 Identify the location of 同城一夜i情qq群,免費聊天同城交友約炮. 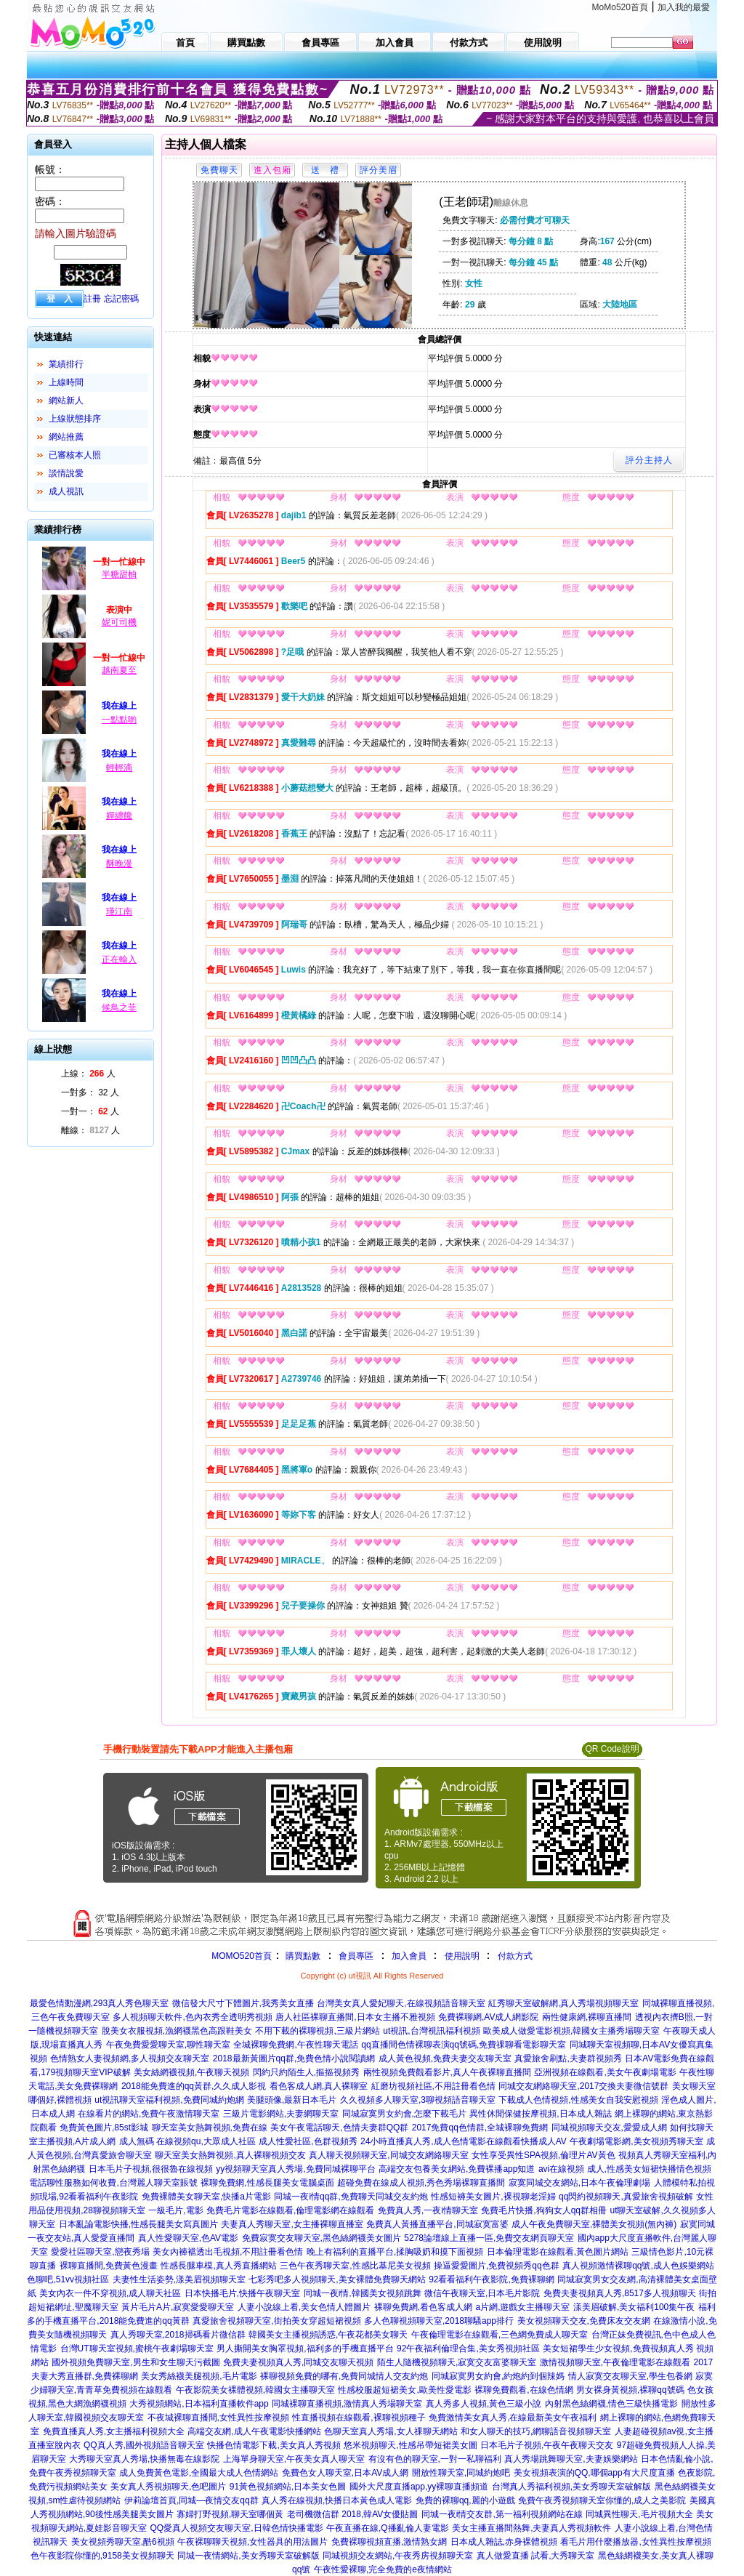
(350, 2196).